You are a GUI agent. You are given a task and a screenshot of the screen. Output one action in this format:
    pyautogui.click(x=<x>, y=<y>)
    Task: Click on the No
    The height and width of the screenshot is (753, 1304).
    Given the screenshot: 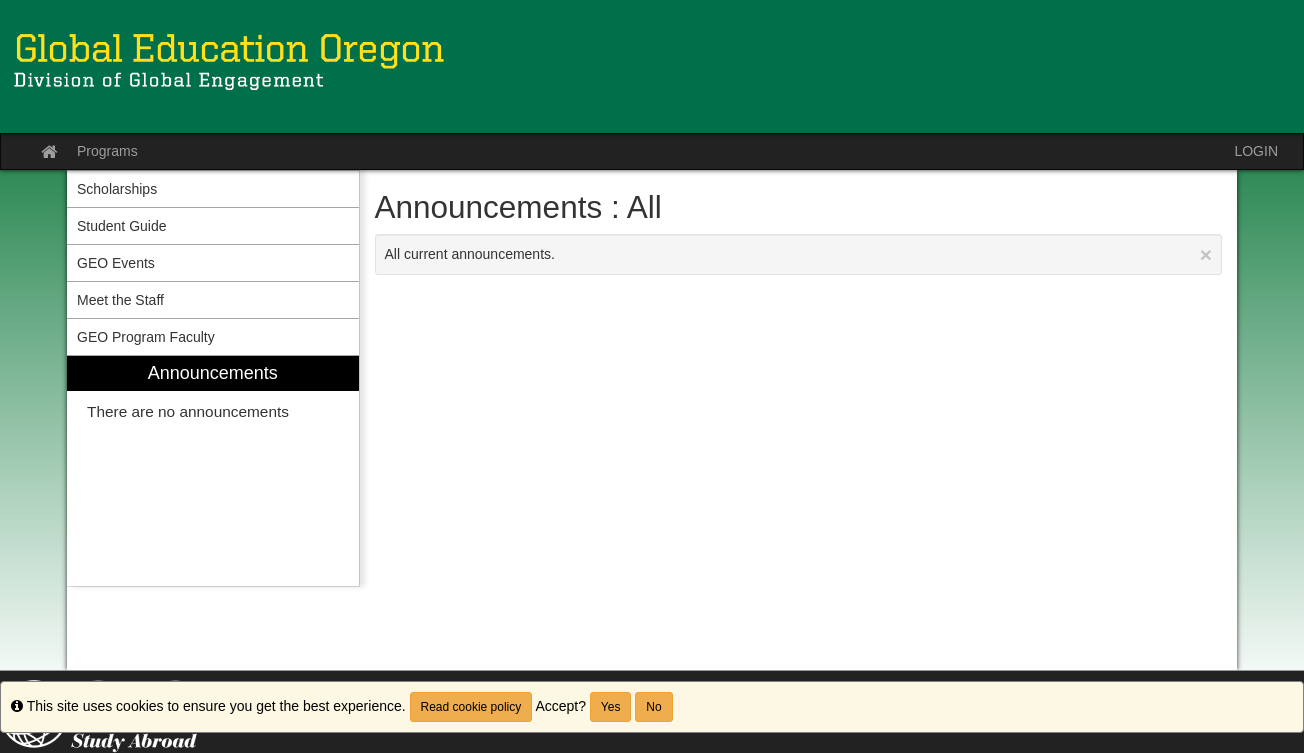 What is the action you would take?
    pyautogui.click(x=653, y=707)
    